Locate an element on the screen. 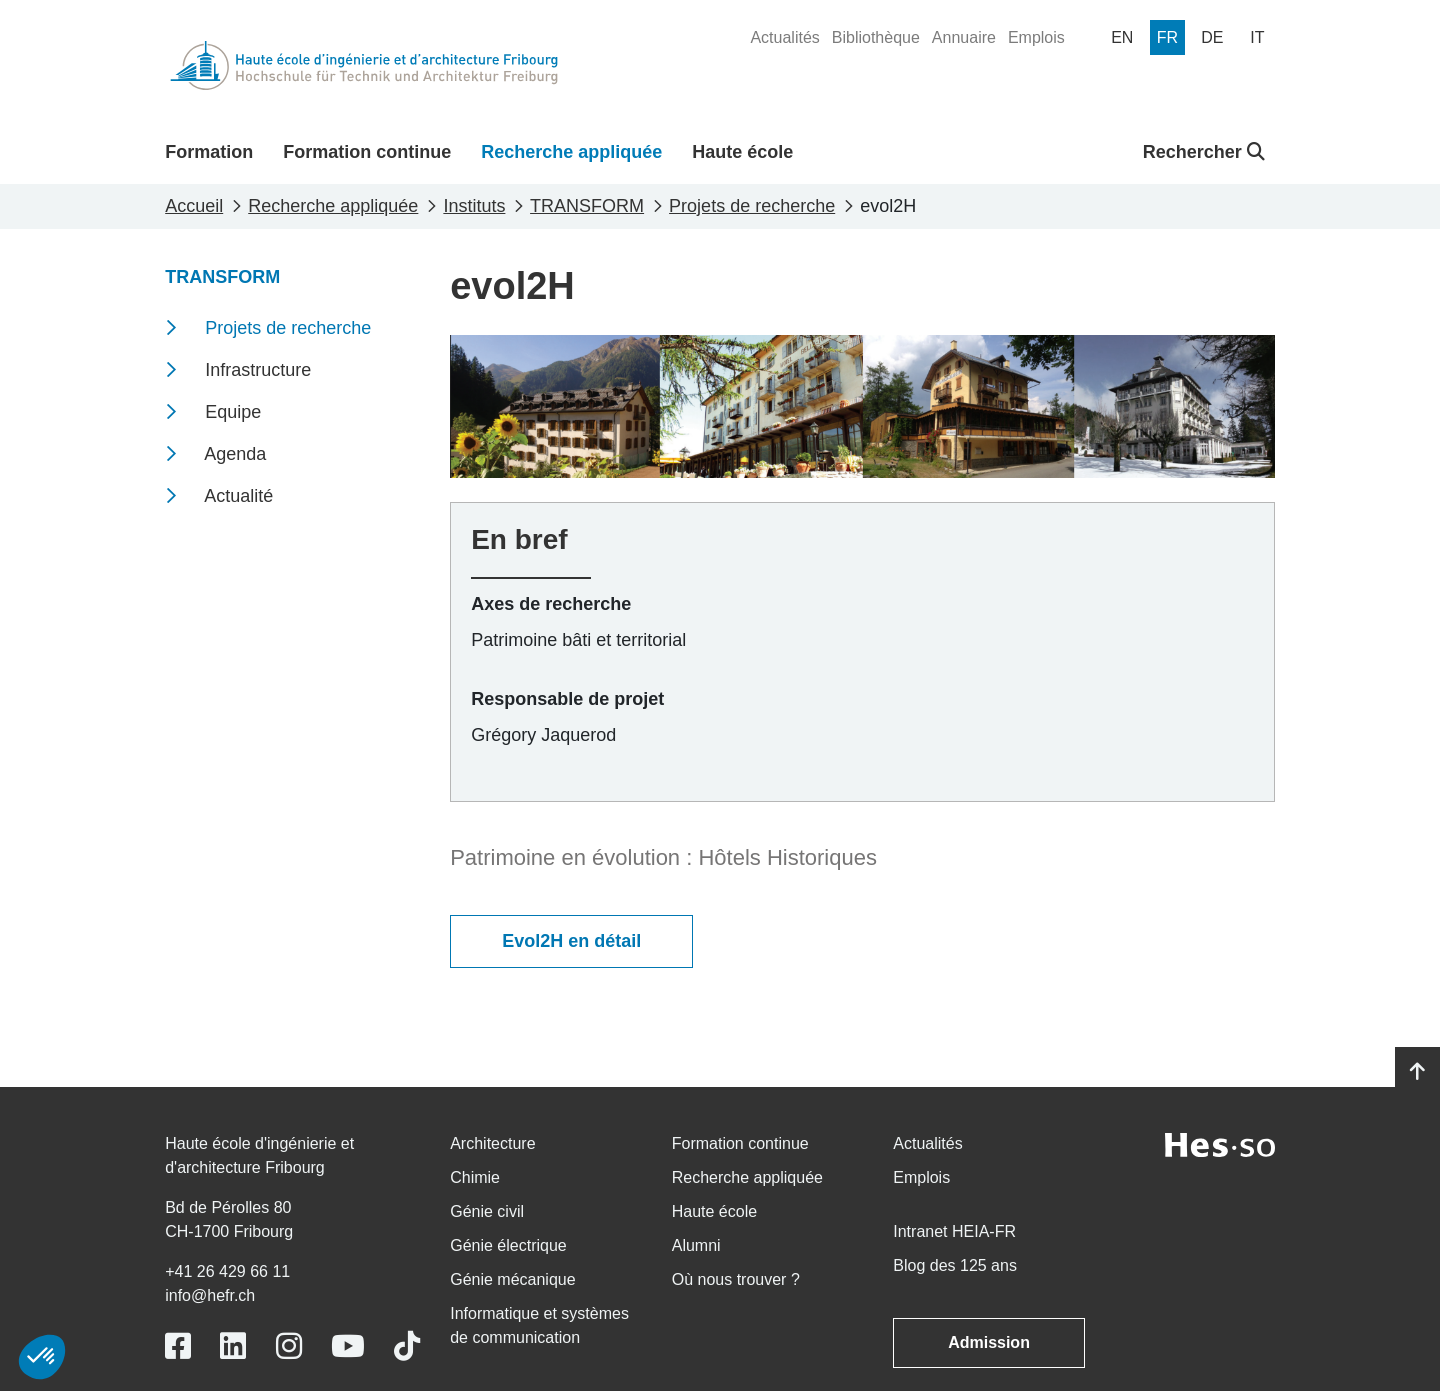  [Link to https://www.youtube.com/user/eiafr] is located at coordinates (348, 1346).